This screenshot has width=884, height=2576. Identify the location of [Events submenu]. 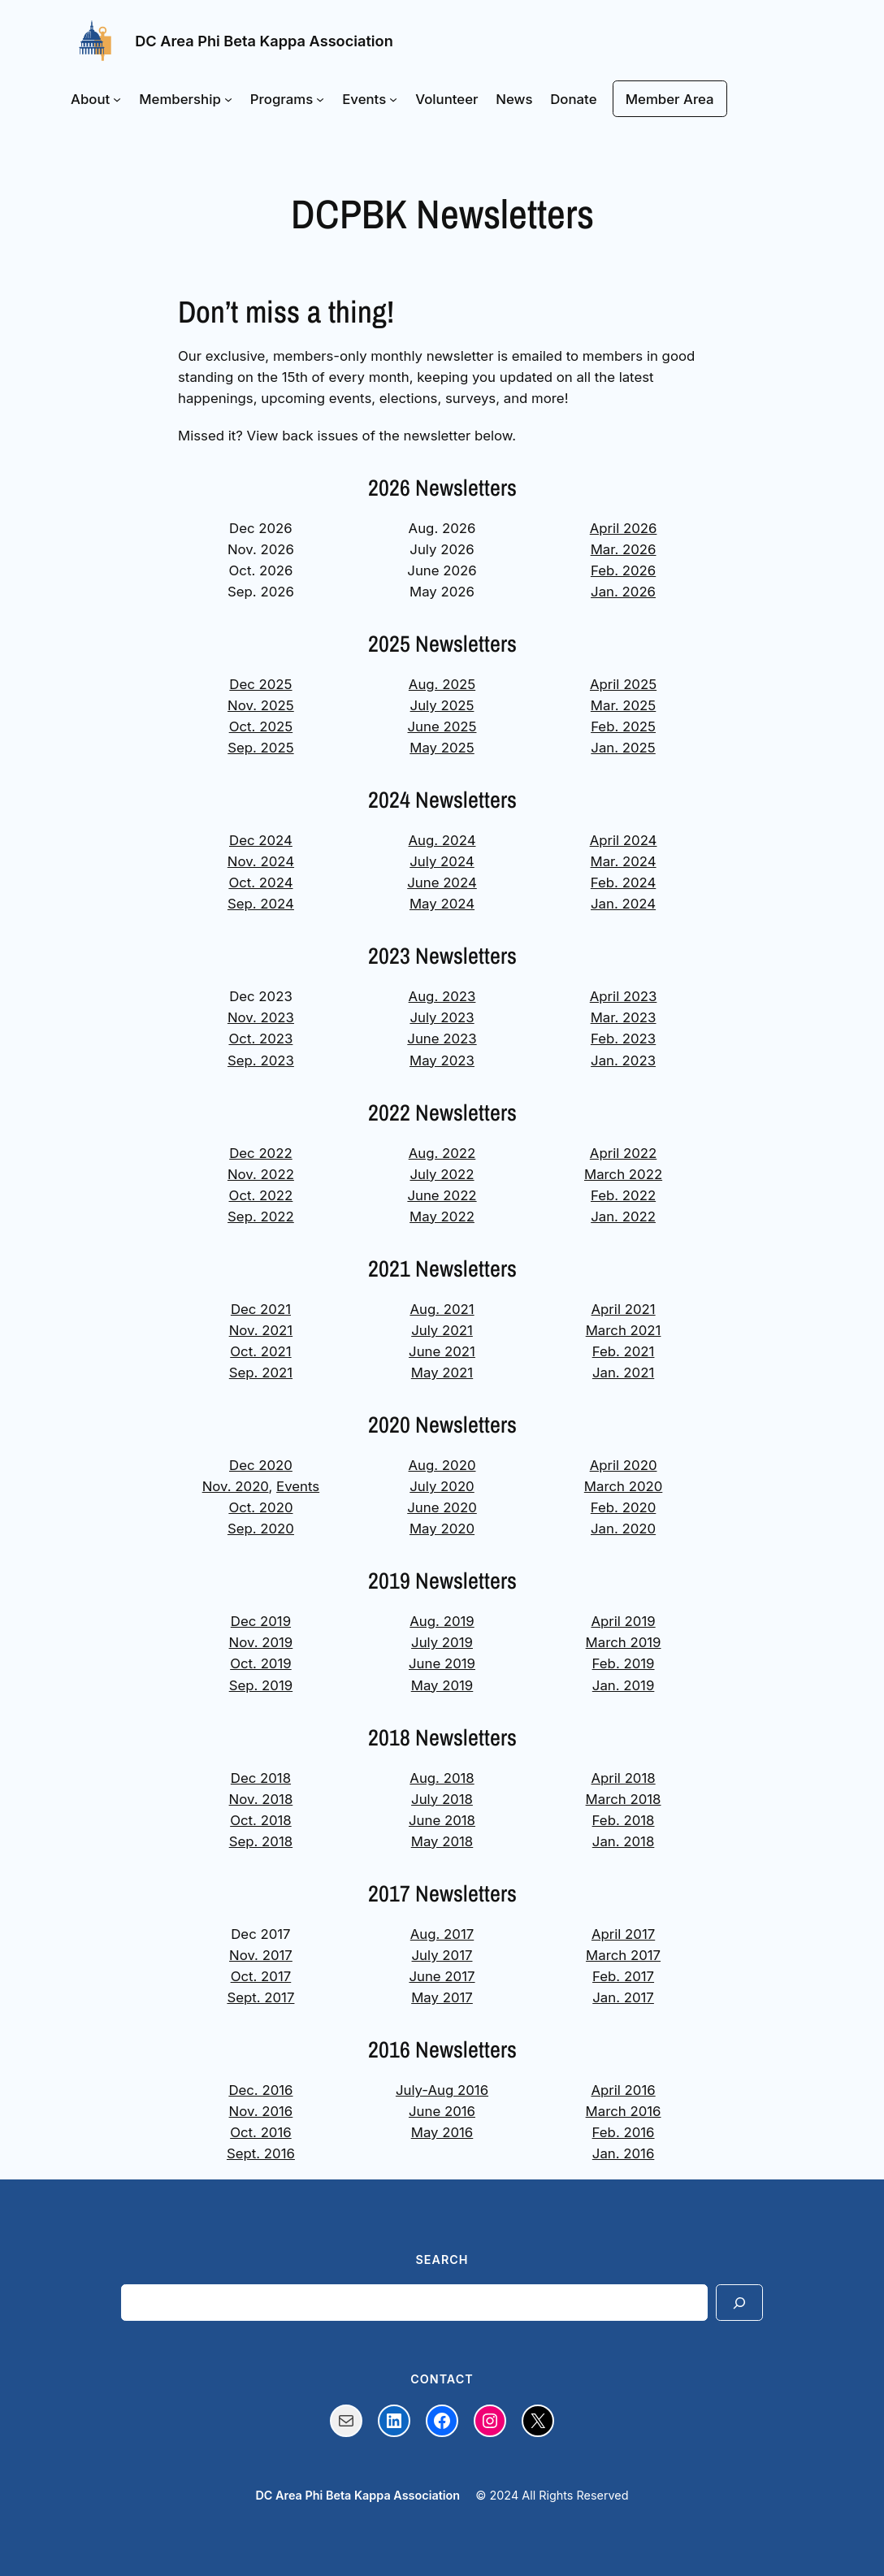
(393, 99).